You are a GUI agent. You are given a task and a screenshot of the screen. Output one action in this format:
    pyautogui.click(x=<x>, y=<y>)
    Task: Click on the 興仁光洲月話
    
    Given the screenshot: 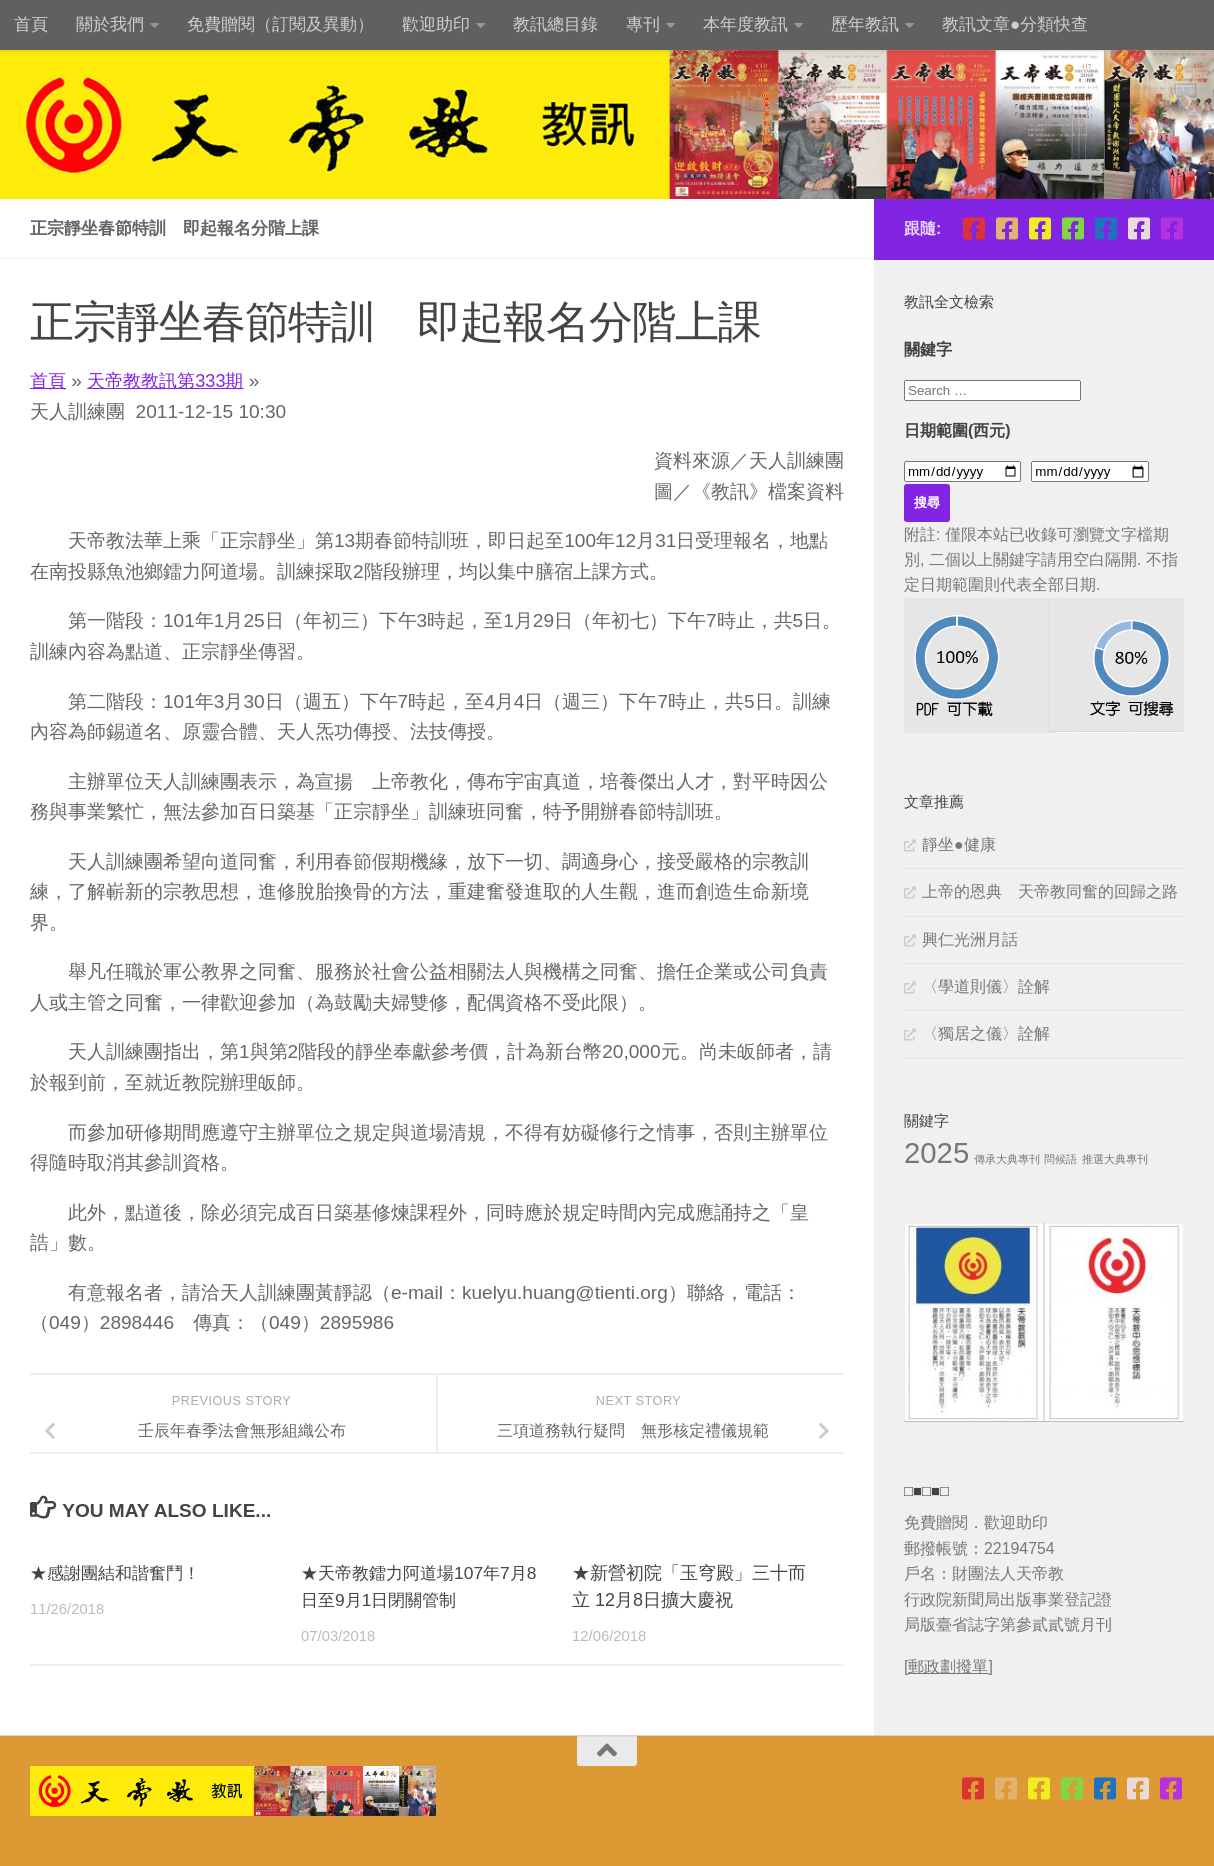 What is the action you would take?
    pyautogui.click(x=970, y=939)
    